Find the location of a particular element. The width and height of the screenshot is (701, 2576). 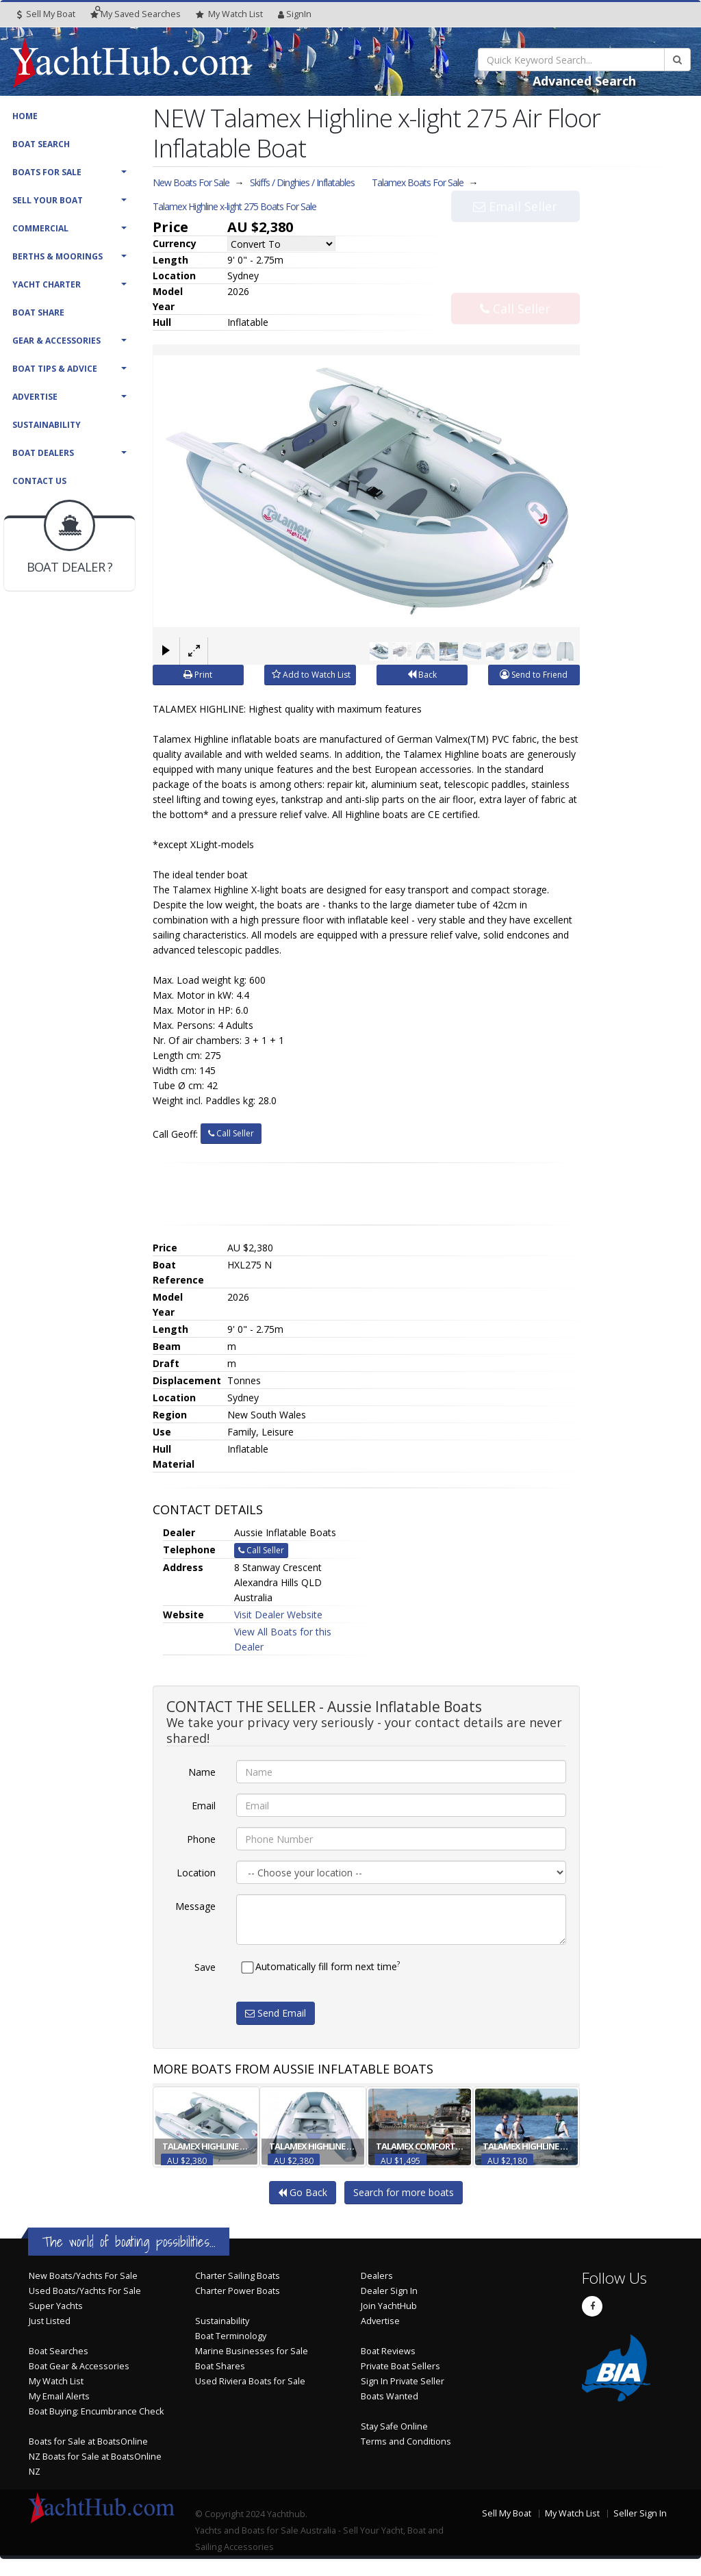

Marine Businesses for Sale is located at coordinates (251, 2351).